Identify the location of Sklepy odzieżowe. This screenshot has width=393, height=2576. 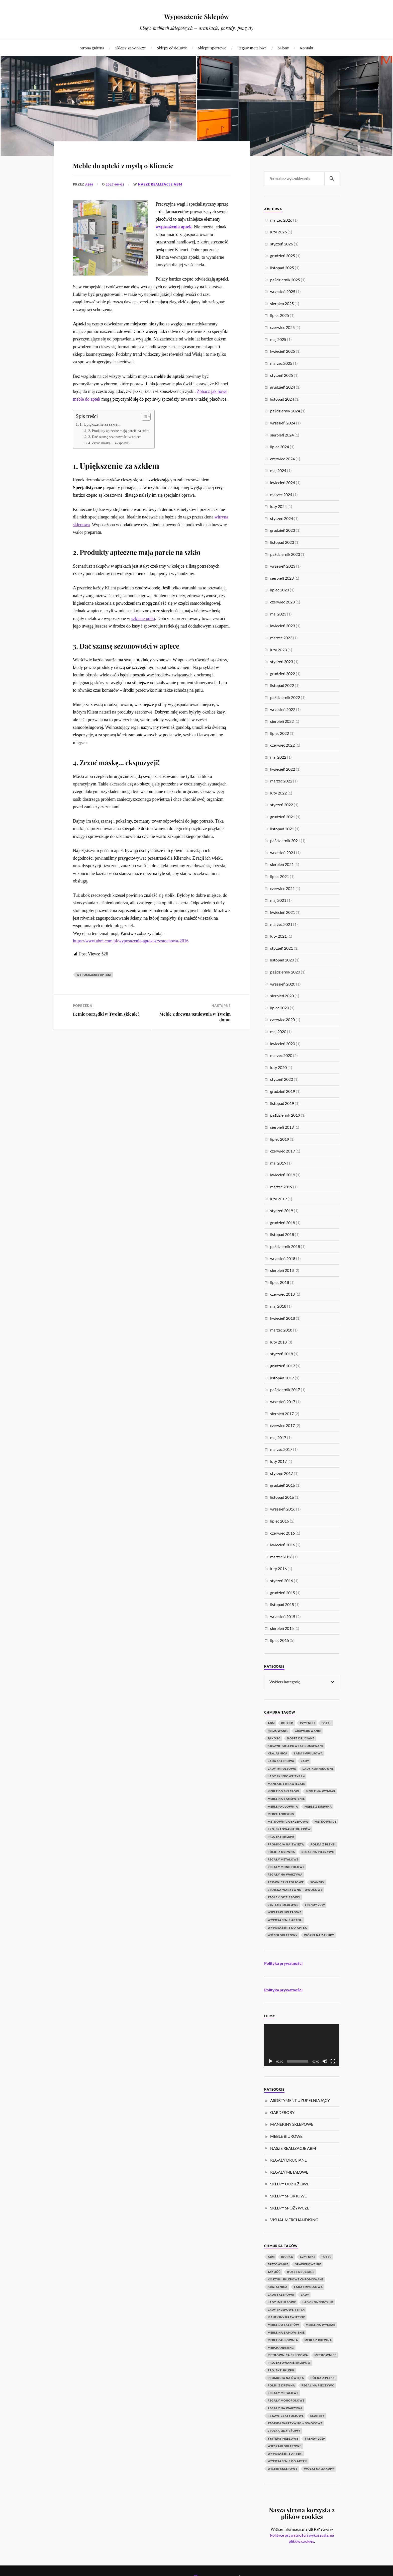
(172, 47).